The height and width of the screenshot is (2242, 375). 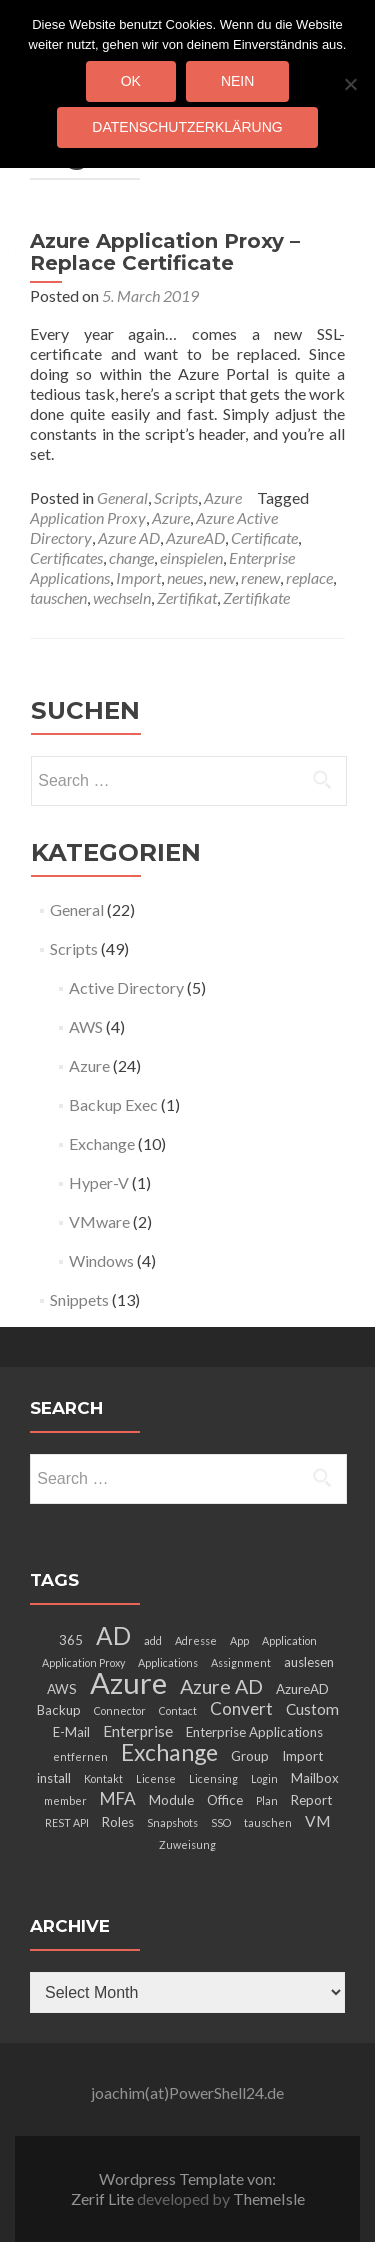 I want to click on VM [VM (4 items)], so click(x=317, y=1821).